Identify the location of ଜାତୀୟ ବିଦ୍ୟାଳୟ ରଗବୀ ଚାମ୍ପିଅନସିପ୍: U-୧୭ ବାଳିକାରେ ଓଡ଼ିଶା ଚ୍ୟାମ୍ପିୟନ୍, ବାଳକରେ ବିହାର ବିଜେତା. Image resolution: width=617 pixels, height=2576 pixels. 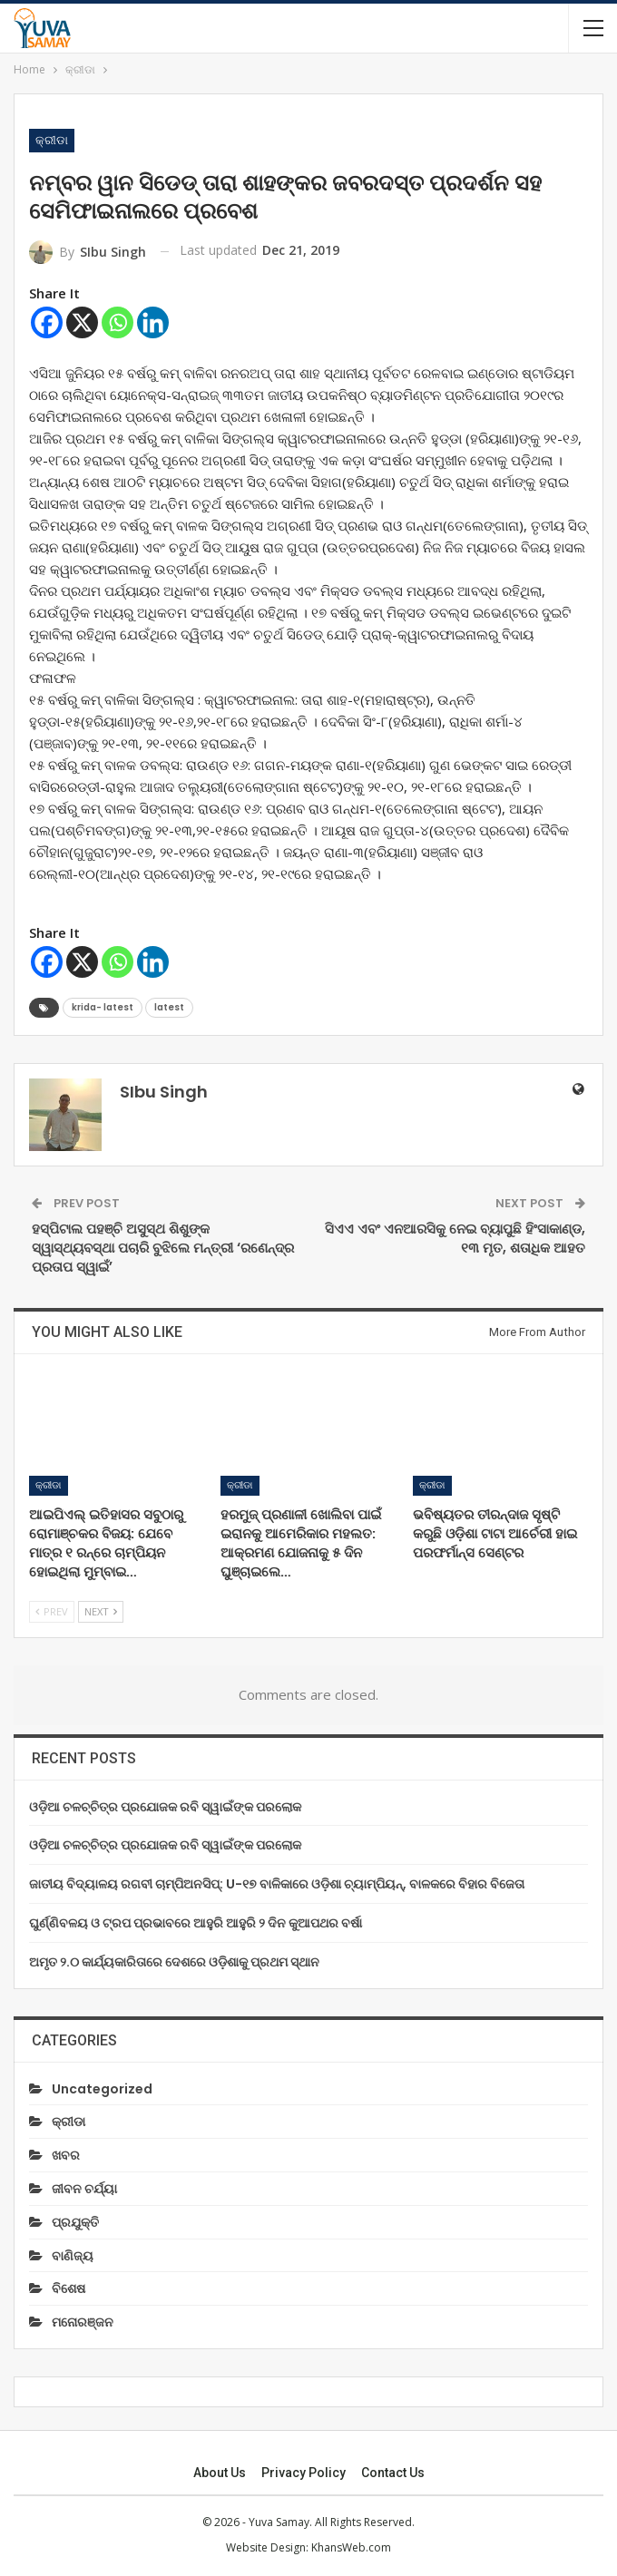
(276, 1884).